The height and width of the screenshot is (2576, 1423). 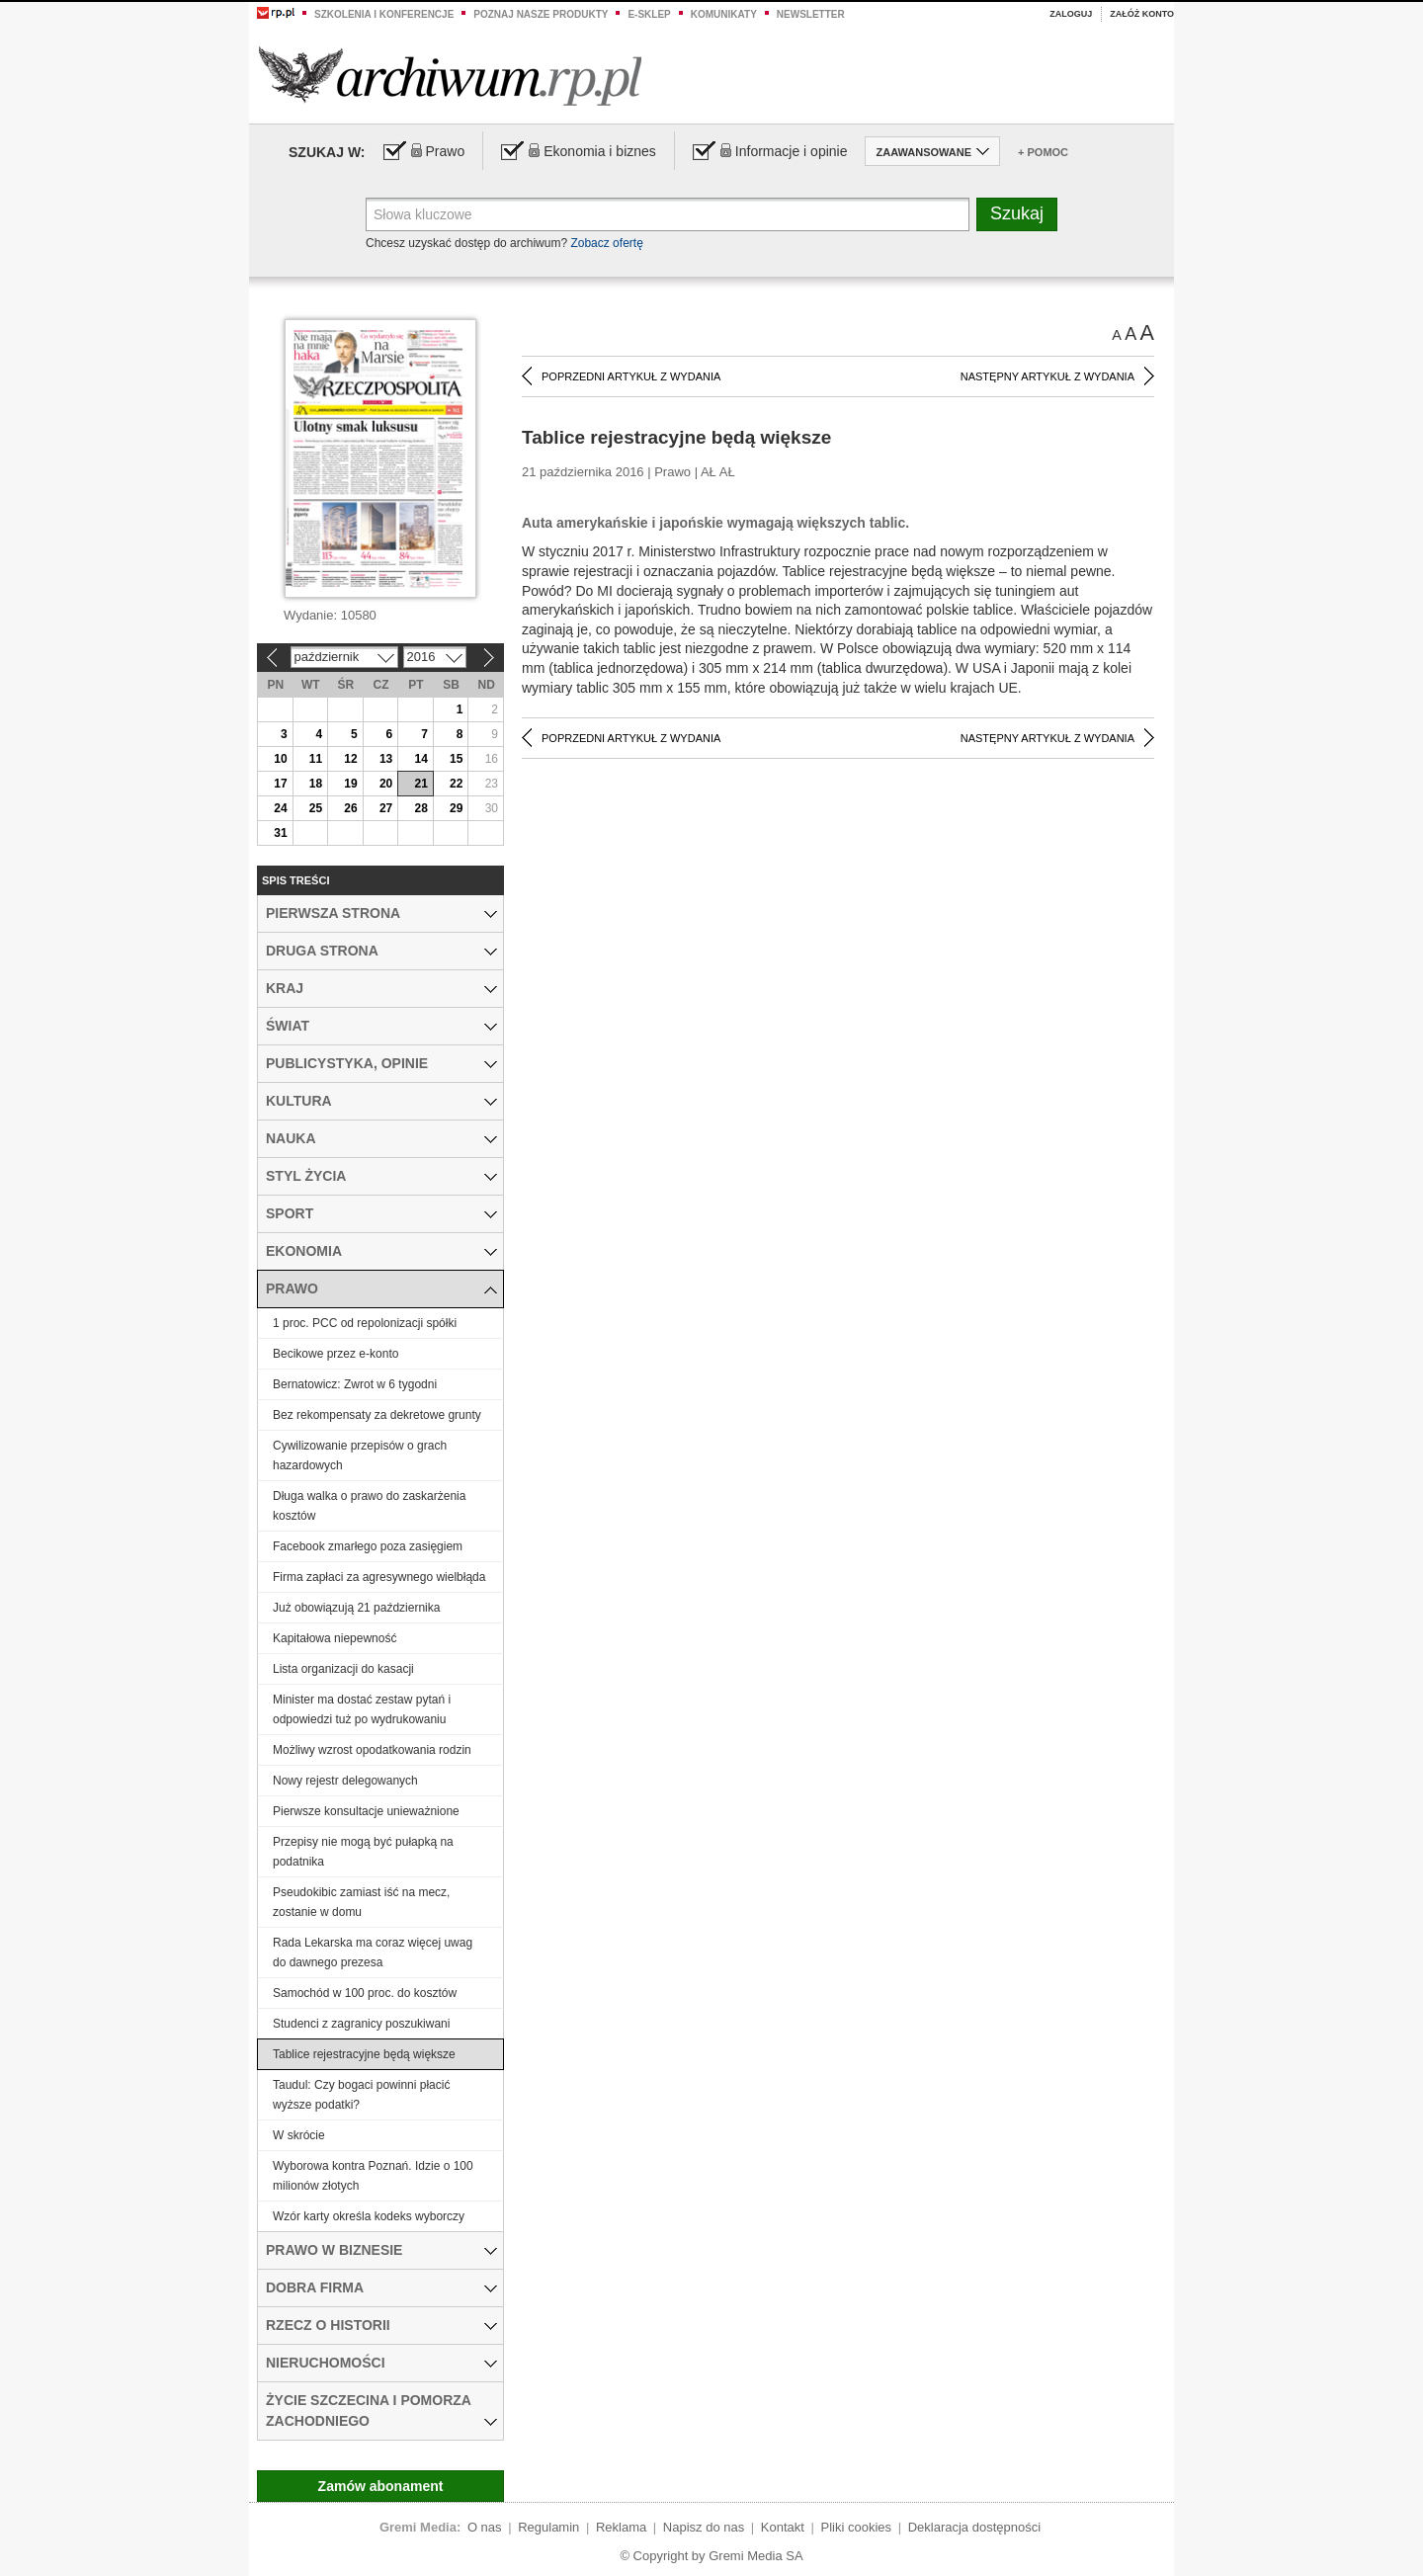 What do you see at coordinates (484, 2527) in the screenshot?
I see `O nas` at bounding box center [484, 2527].